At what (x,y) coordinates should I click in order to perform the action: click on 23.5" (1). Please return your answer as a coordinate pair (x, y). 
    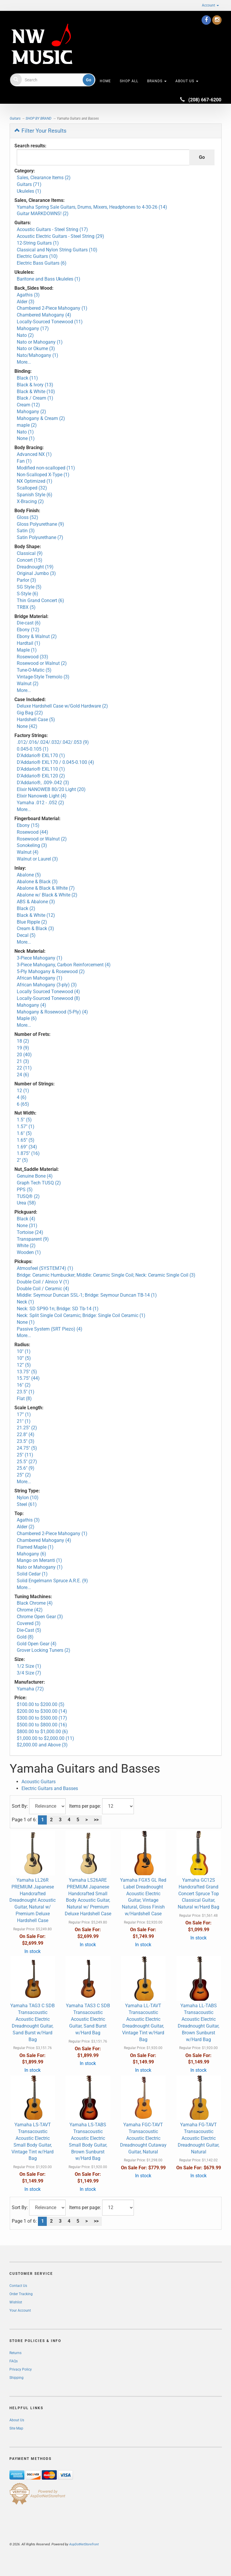
    Looking at the image, I should click on (25, 1392).